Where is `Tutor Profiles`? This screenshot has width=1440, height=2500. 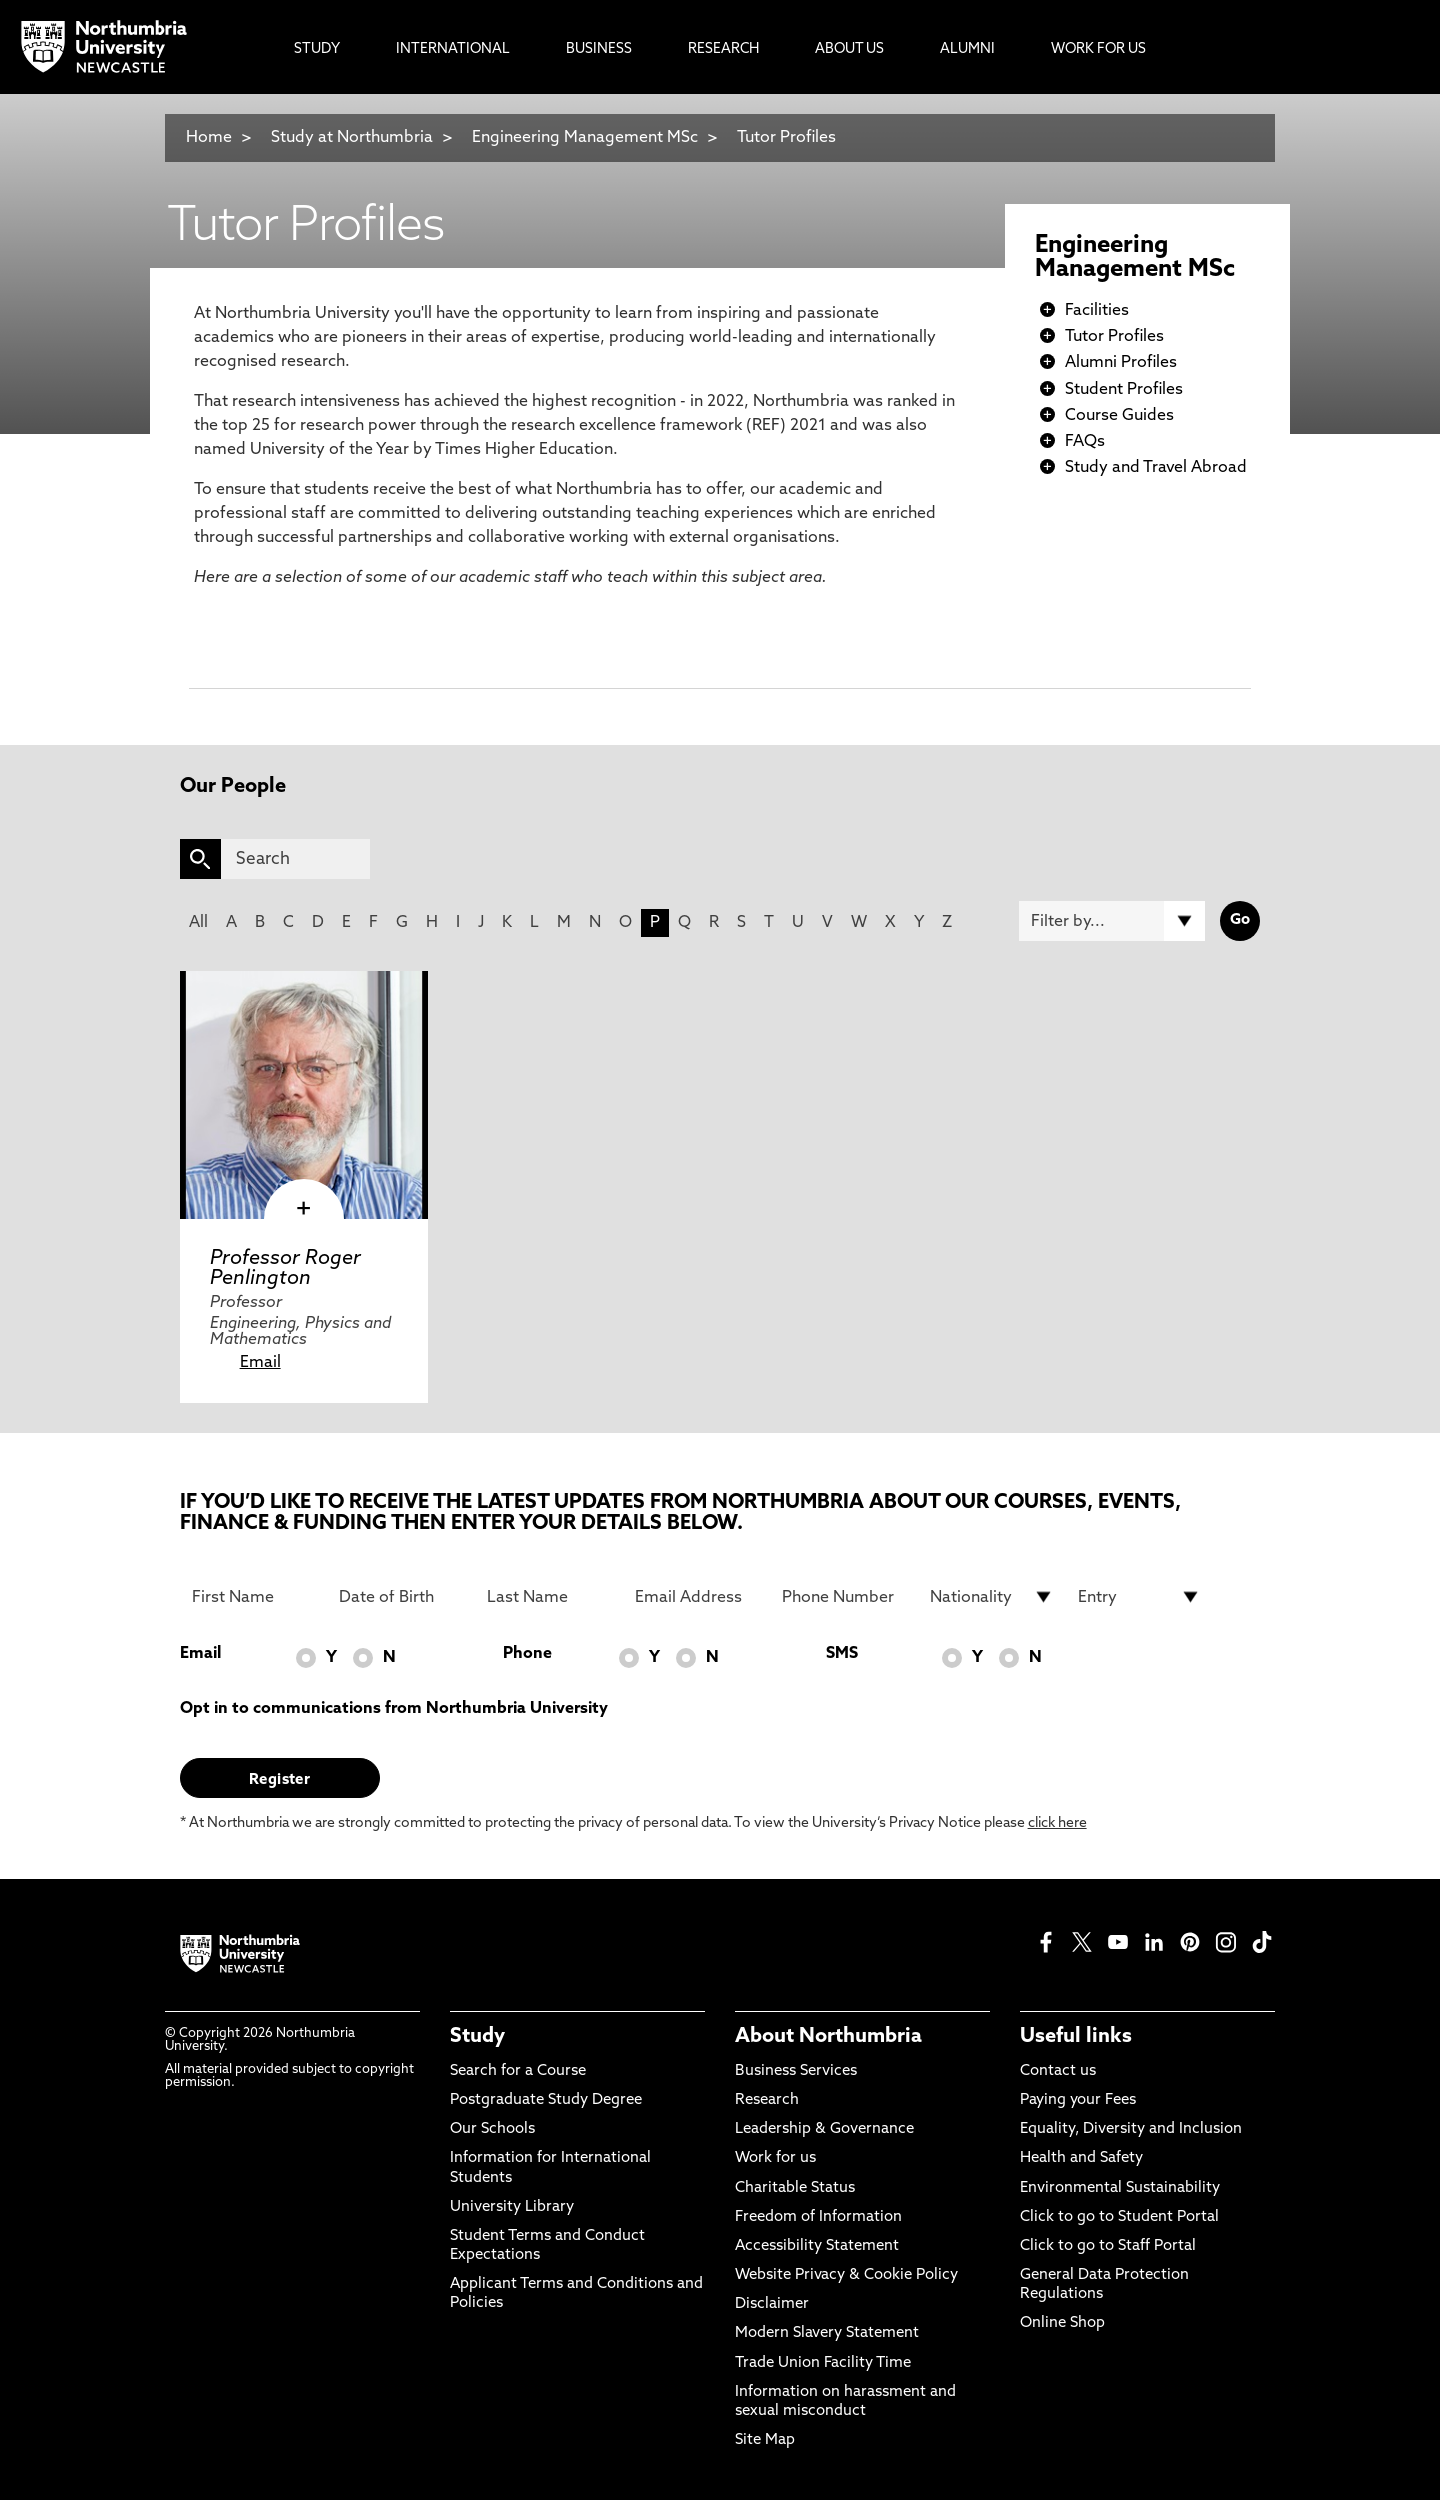
Tutor Profiles is located at coordinates (786, 138).